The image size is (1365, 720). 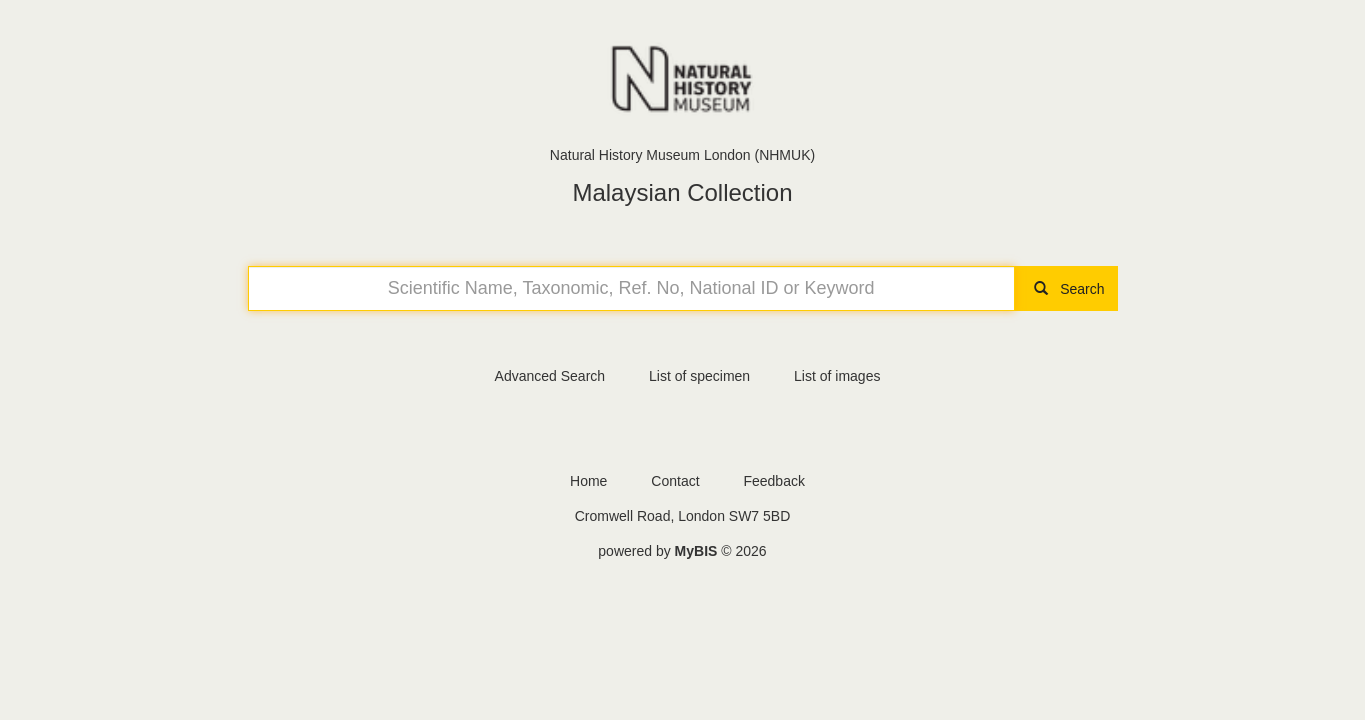 I want to click on Advanced Search, so click(x=550, y=376).